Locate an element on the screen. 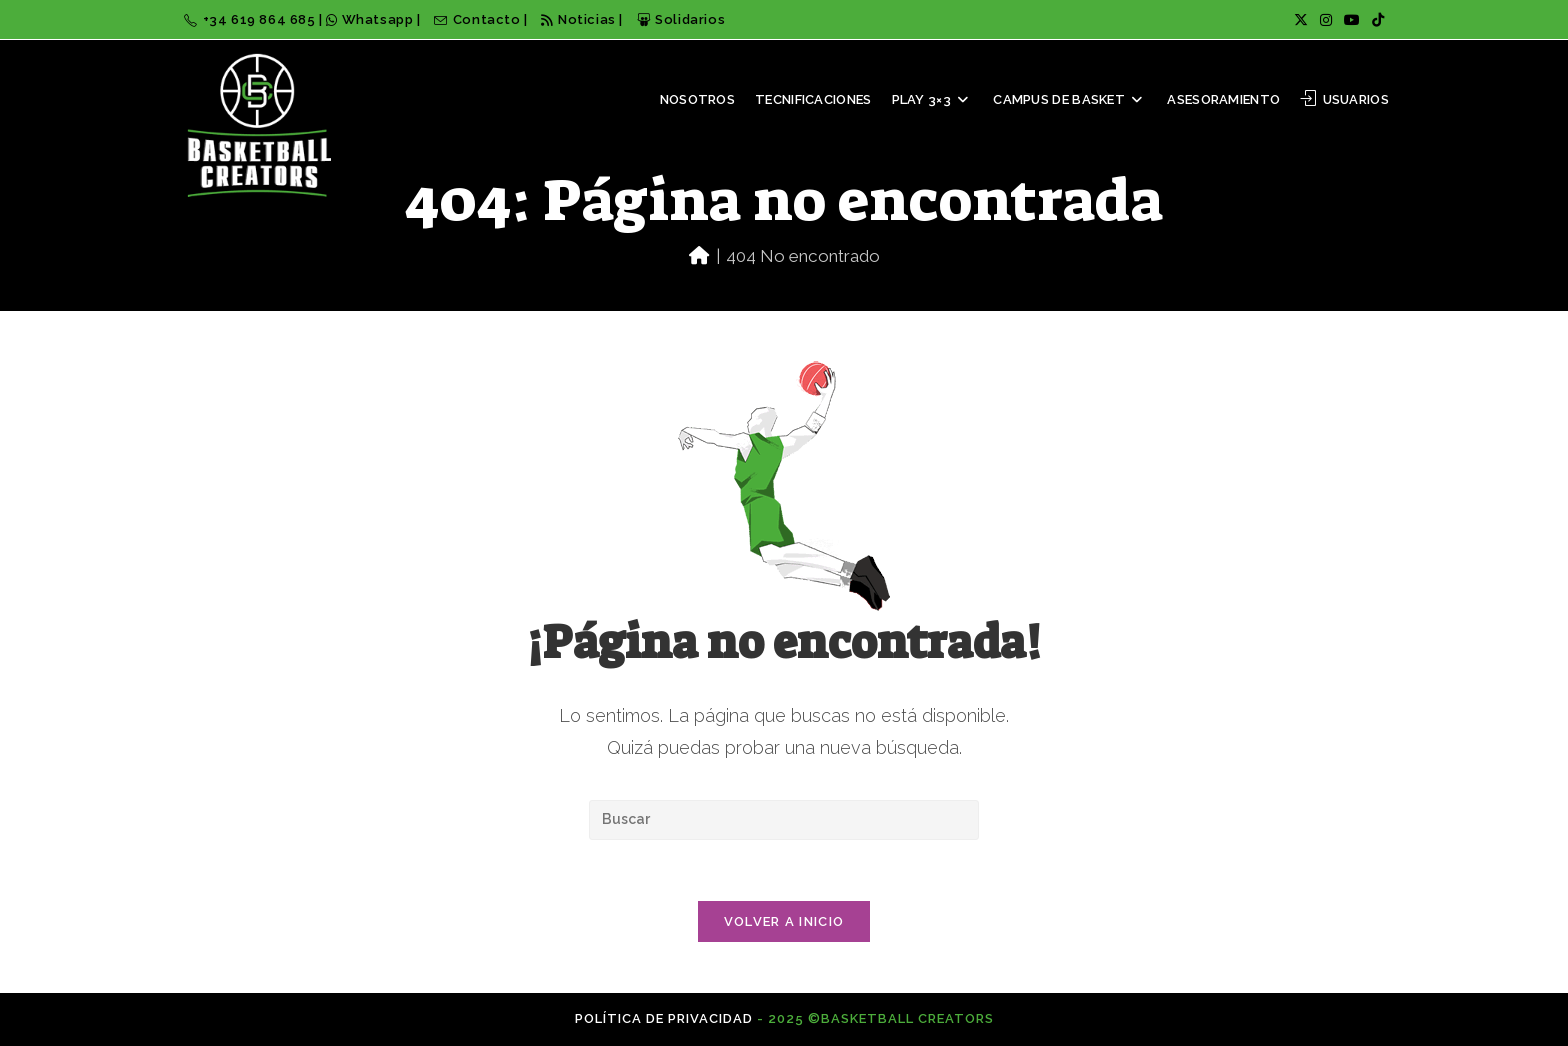 The image size is (1568, 1046). [Inicio] is located at coordinates (699, 255).